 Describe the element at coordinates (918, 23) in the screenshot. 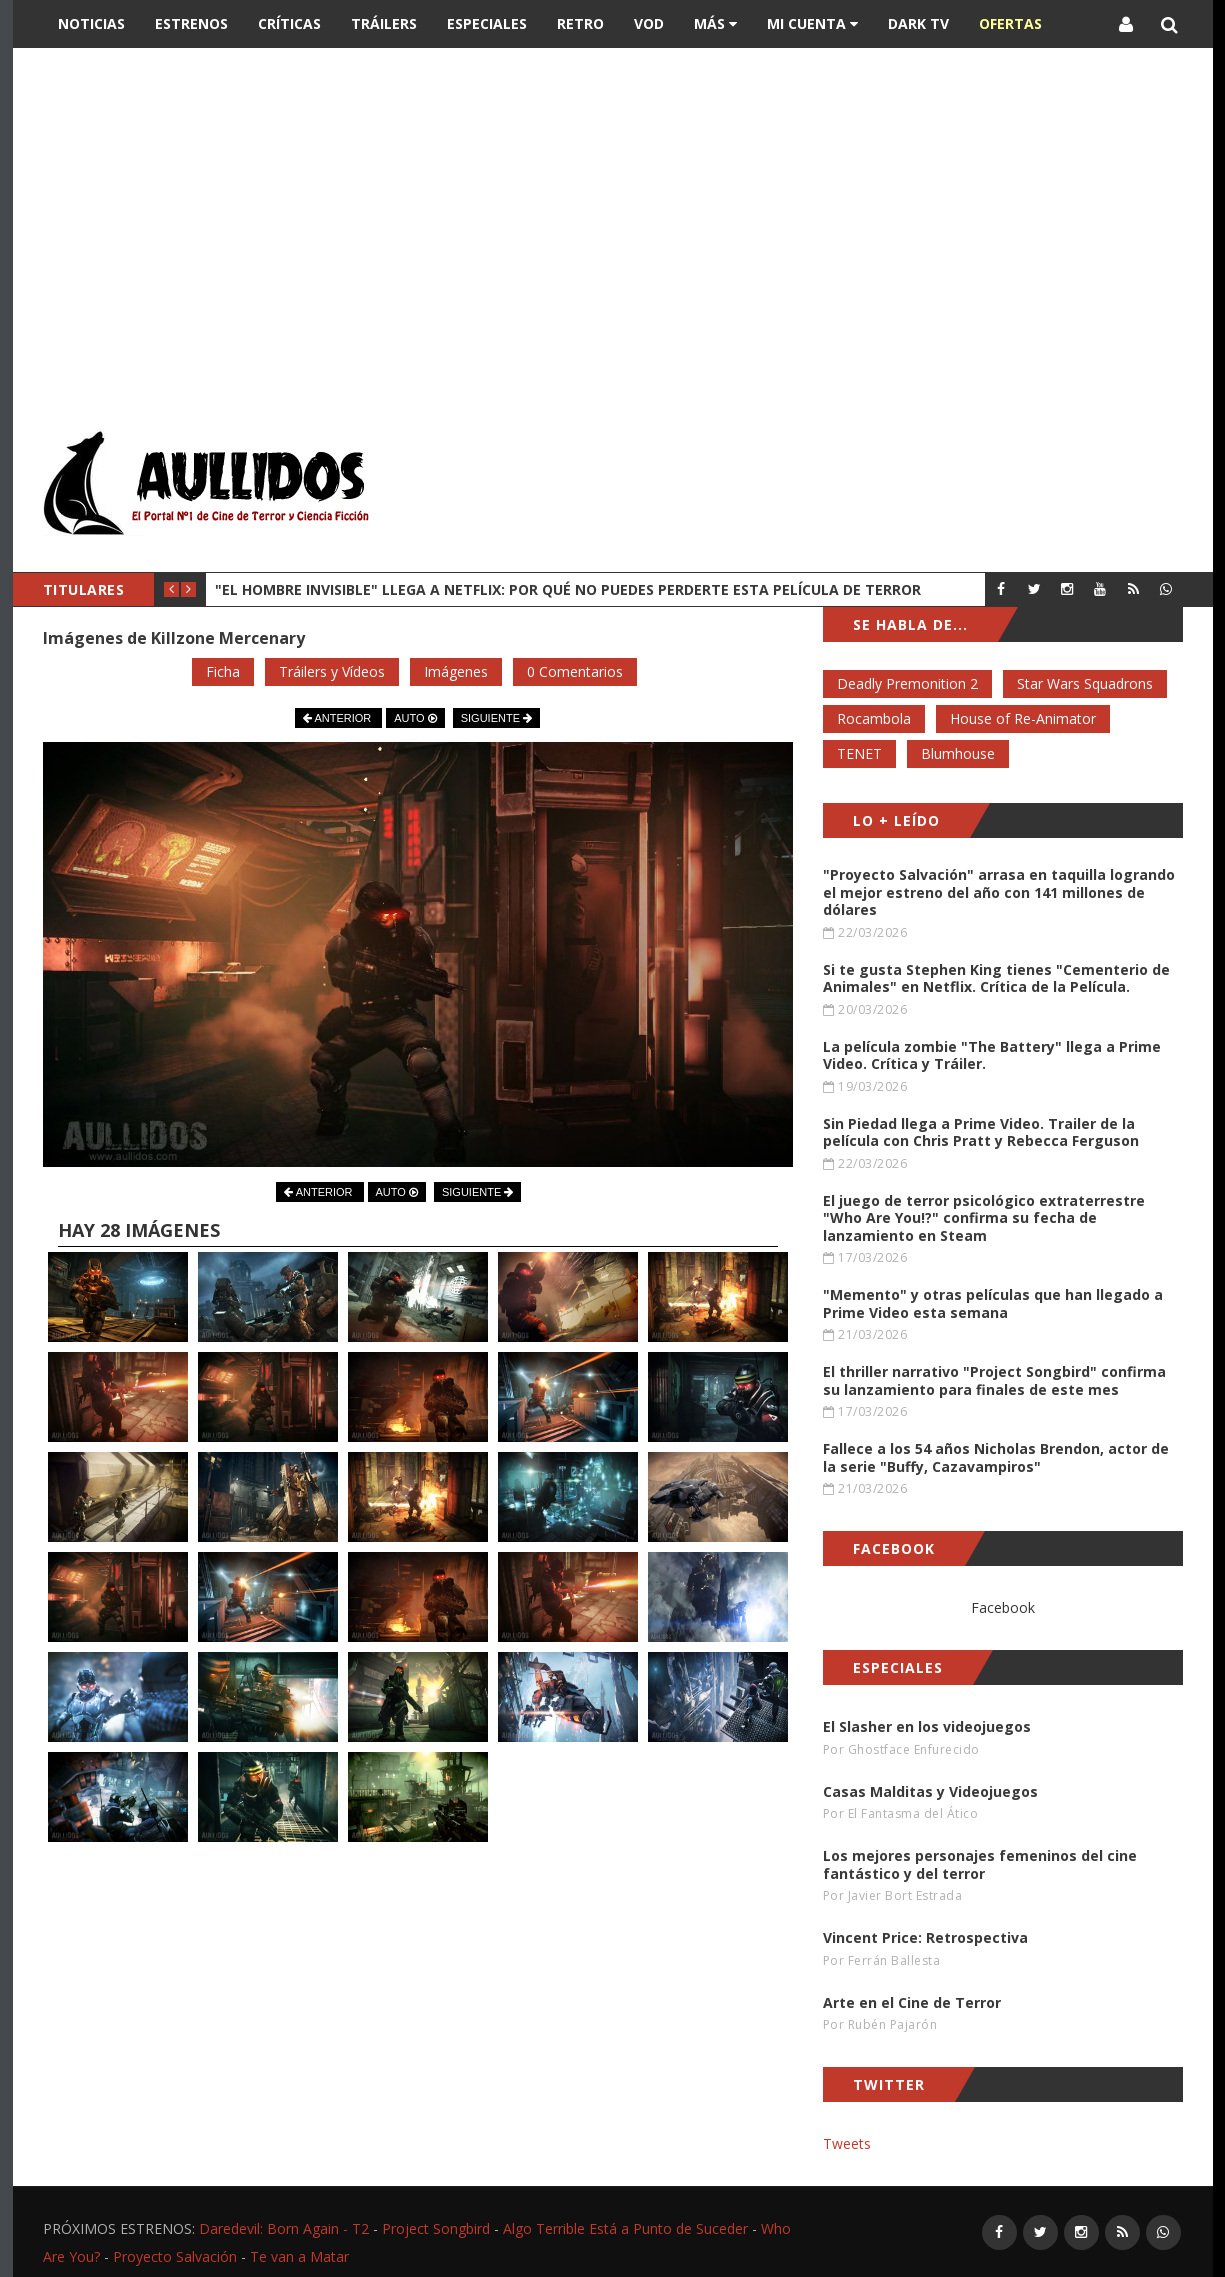

I see `DARK TV` at that location.